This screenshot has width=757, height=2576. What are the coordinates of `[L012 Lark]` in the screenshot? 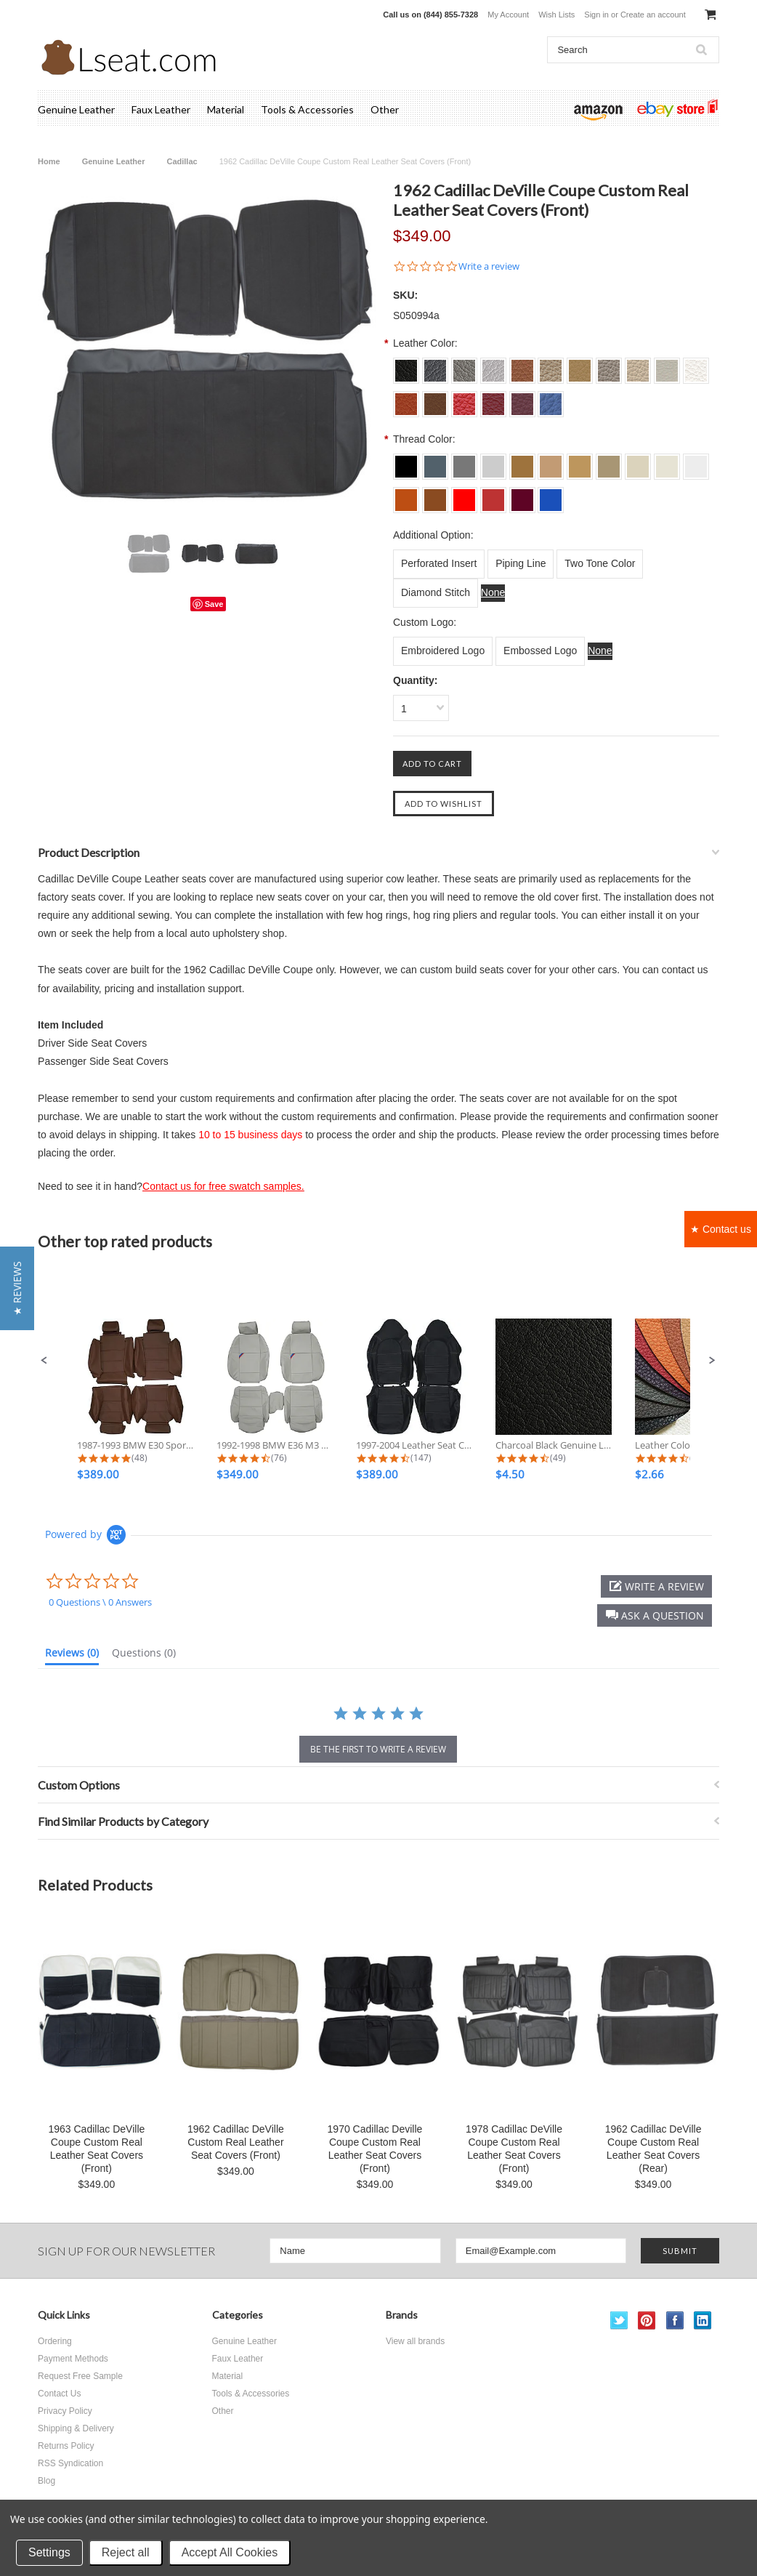 It's located at (551, 461).